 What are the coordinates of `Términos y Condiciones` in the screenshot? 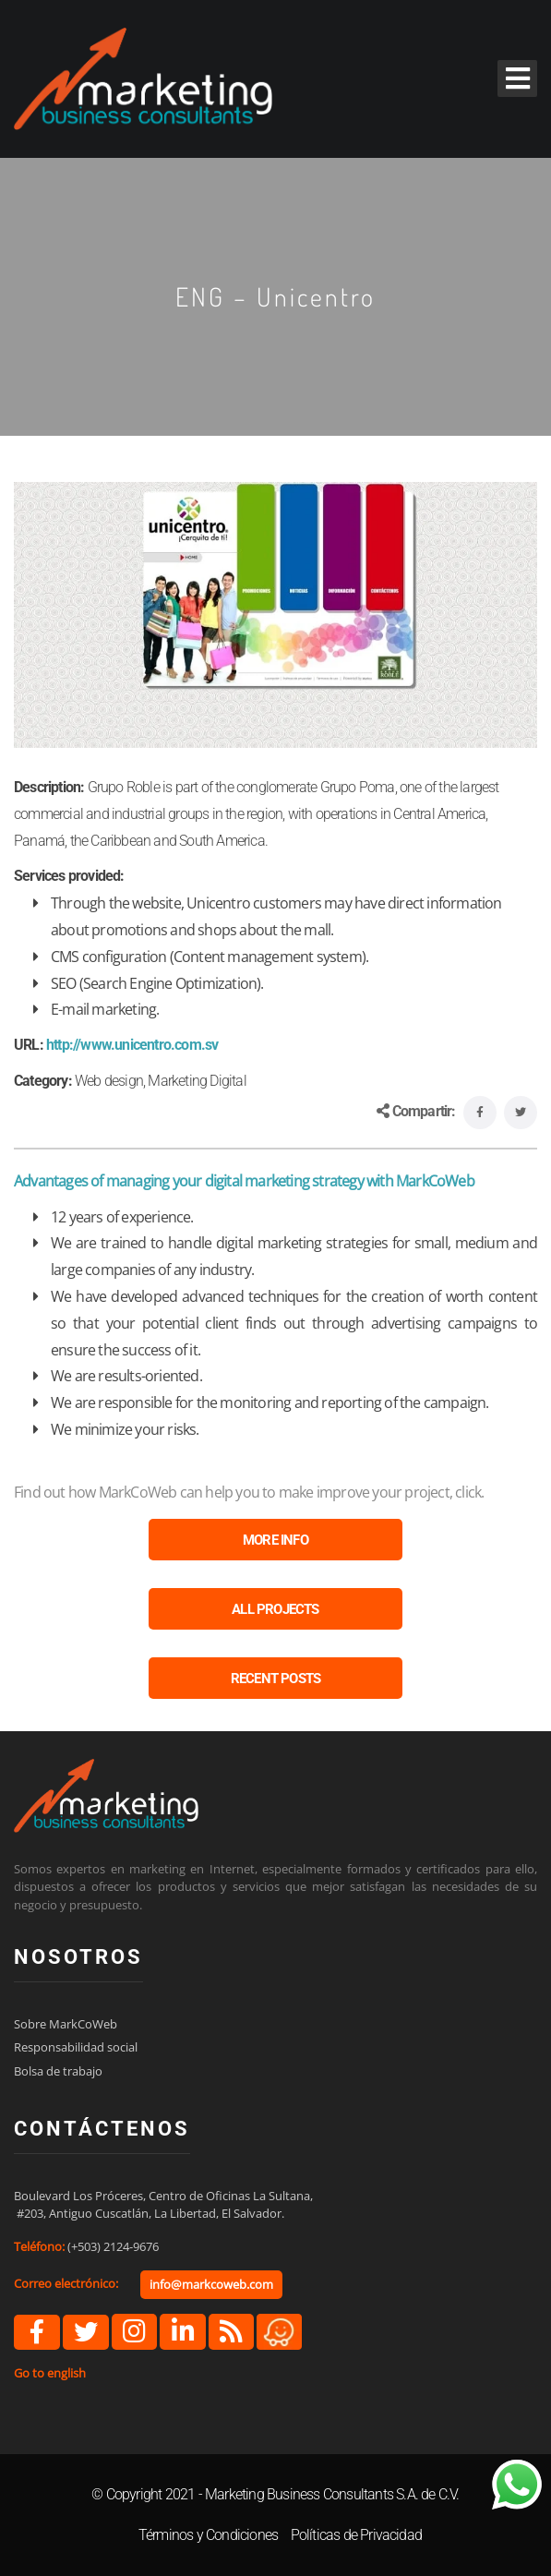 It's located at (208, 2535).